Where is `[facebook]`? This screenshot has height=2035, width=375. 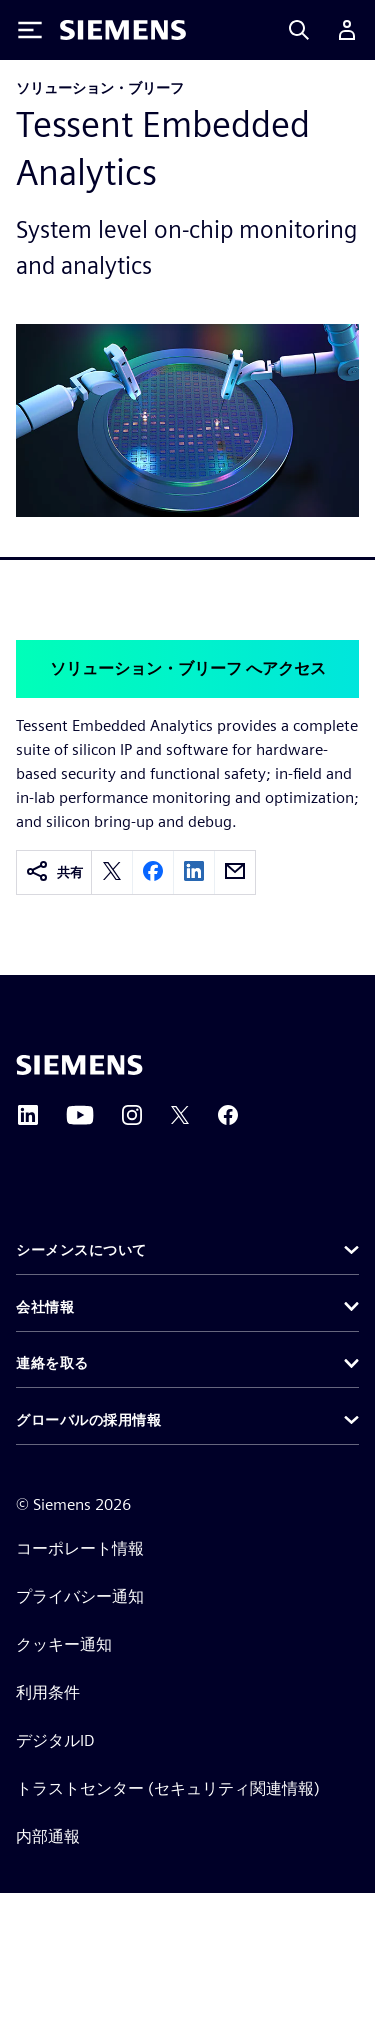 [facebook] is located at coordinates (153, 872).